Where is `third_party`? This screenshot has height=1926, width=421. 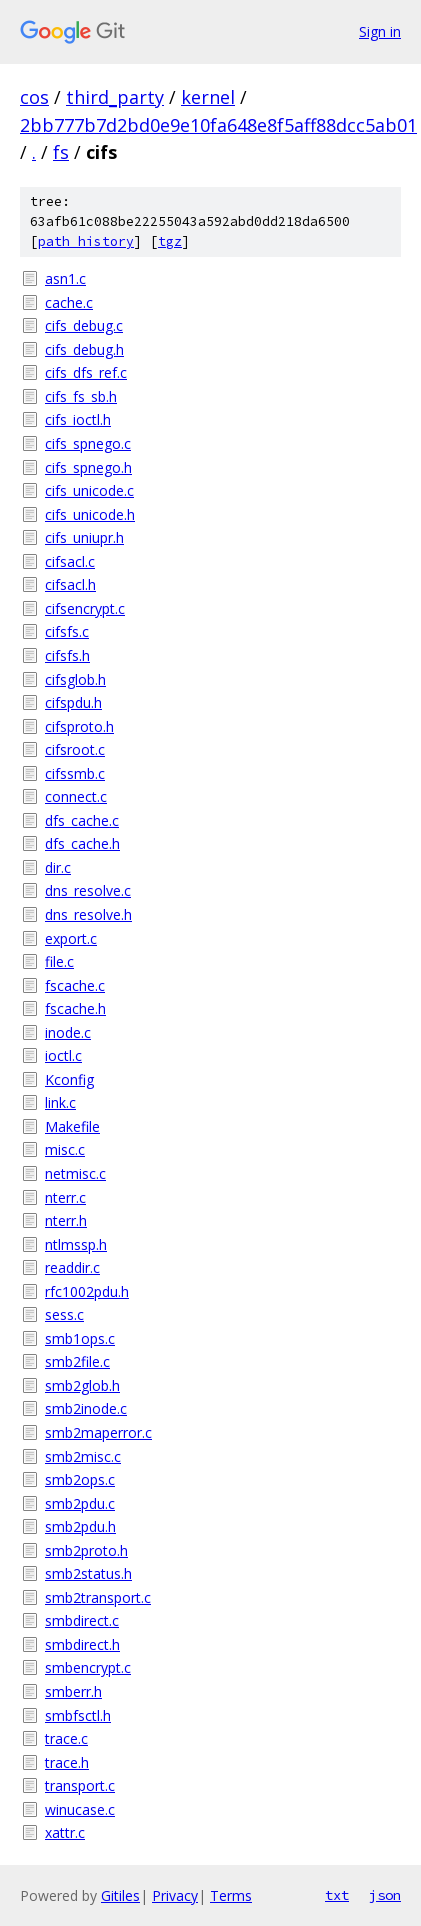 third_party is located at coordinates (115, 97).